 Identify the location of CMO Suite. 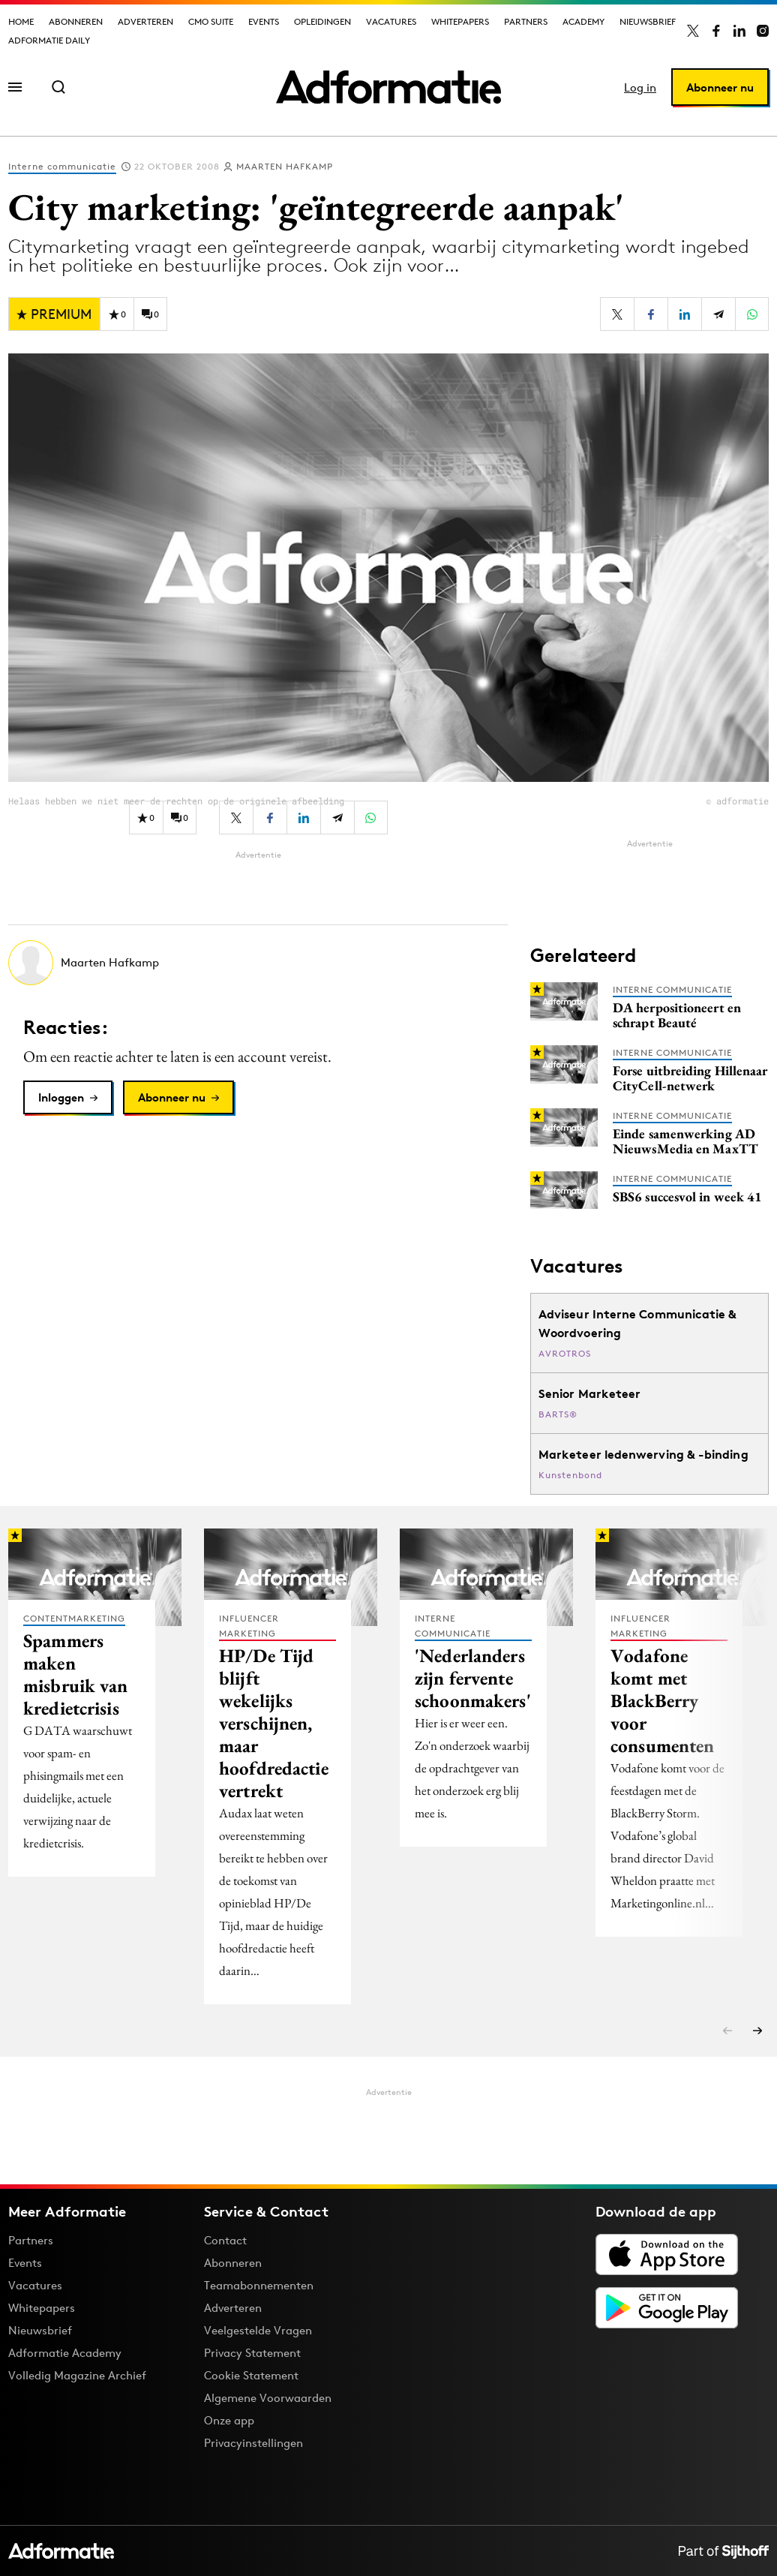
(210, 21).